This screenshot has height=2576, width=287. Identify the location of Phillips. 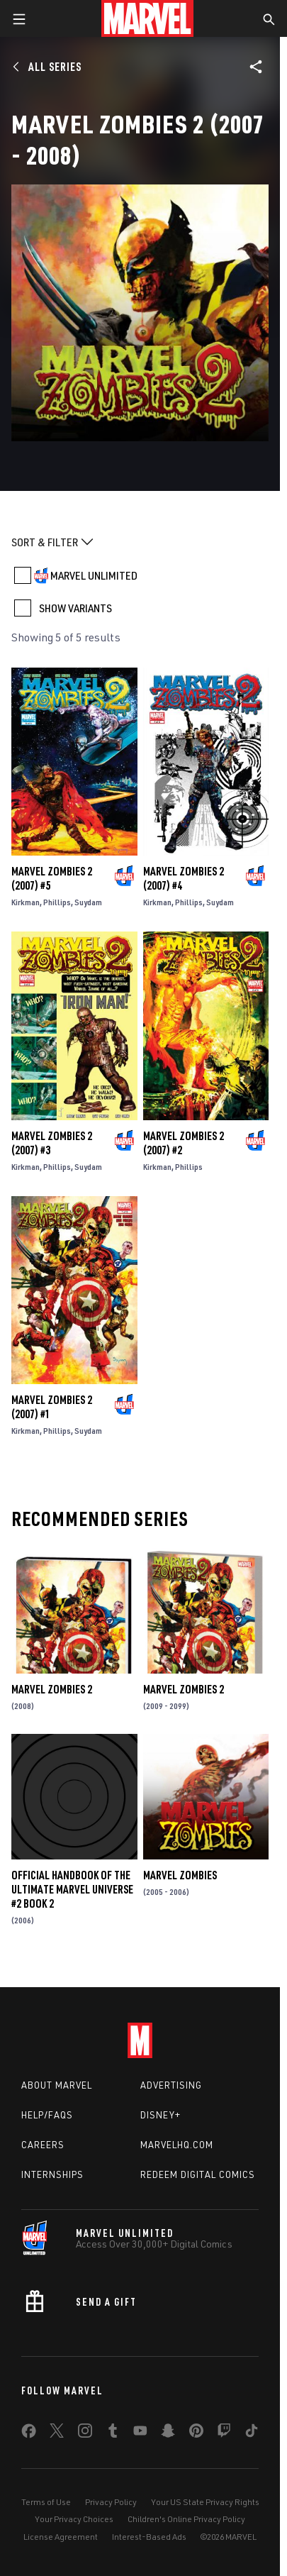
(57, 902).